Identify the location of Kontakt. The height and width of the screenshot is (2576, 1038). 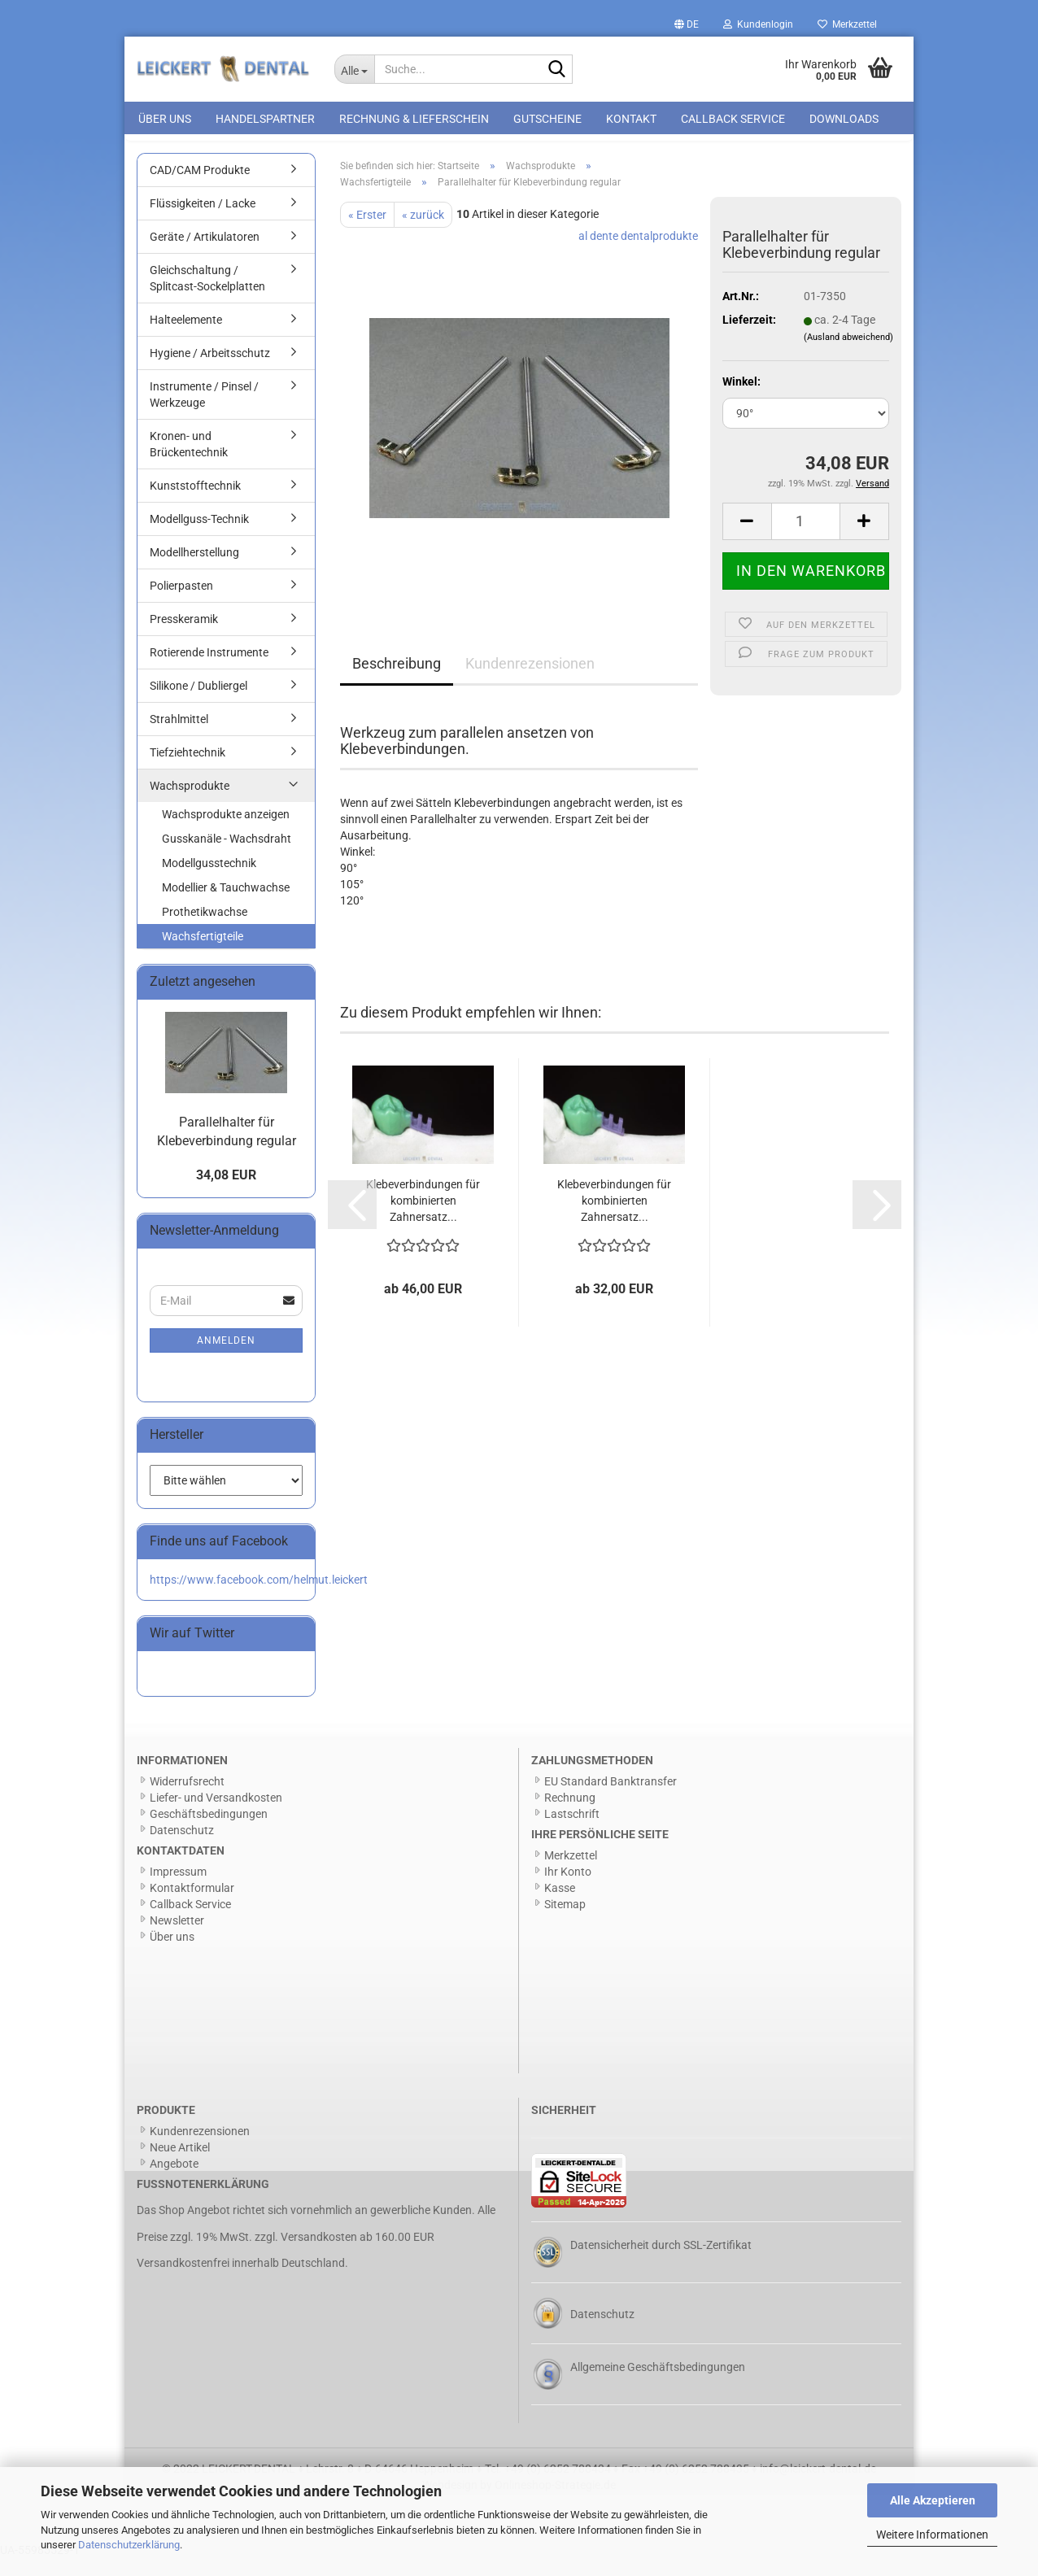
(631, 118).